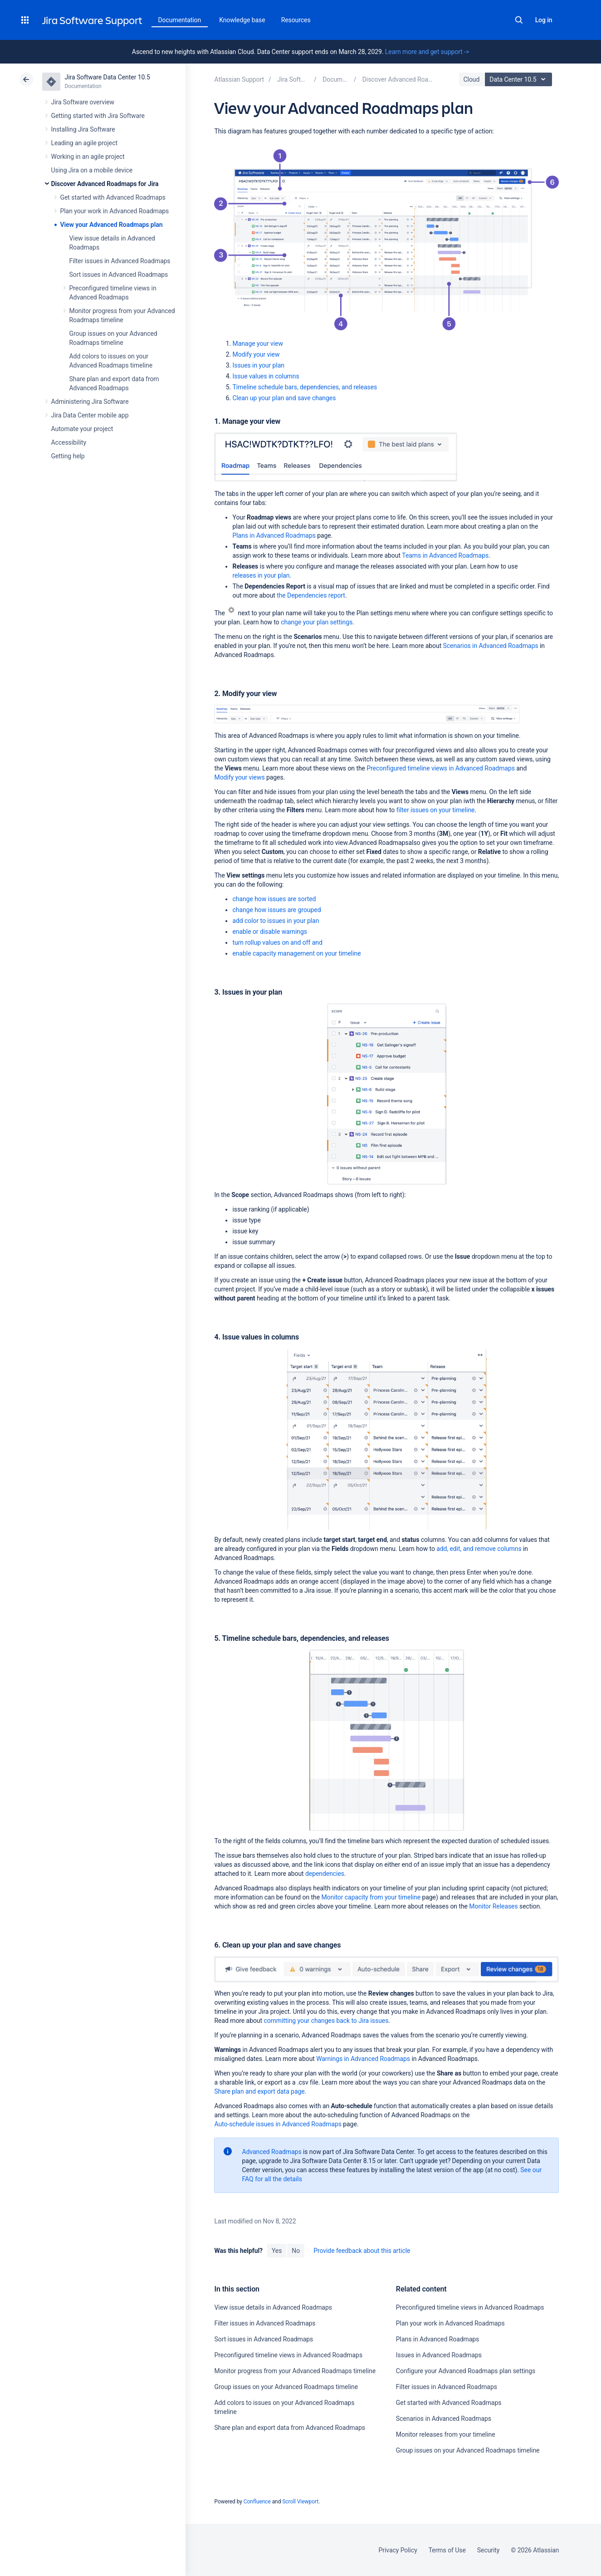 This screenshot has width=601, height=2576. I want to click on No, so click(296, 2250).